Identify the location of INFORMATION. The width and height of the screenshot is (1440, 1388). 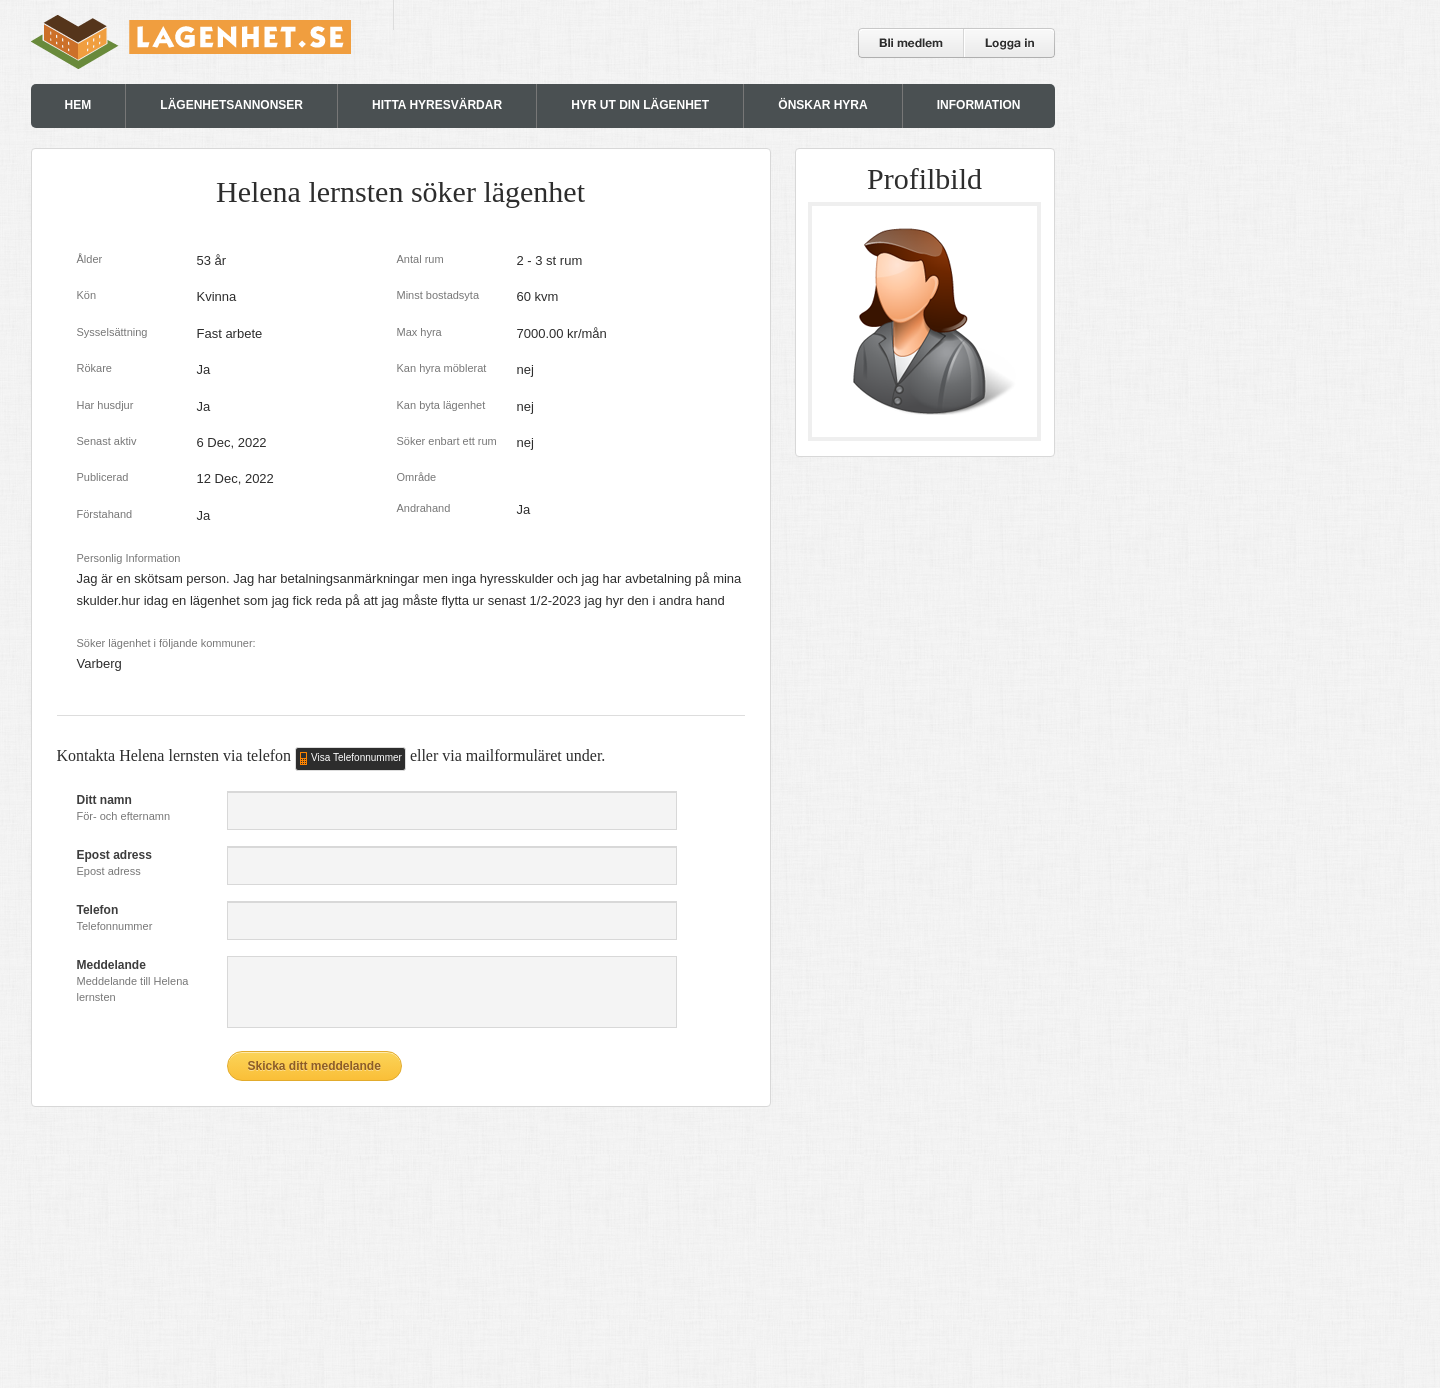
(979, 105).